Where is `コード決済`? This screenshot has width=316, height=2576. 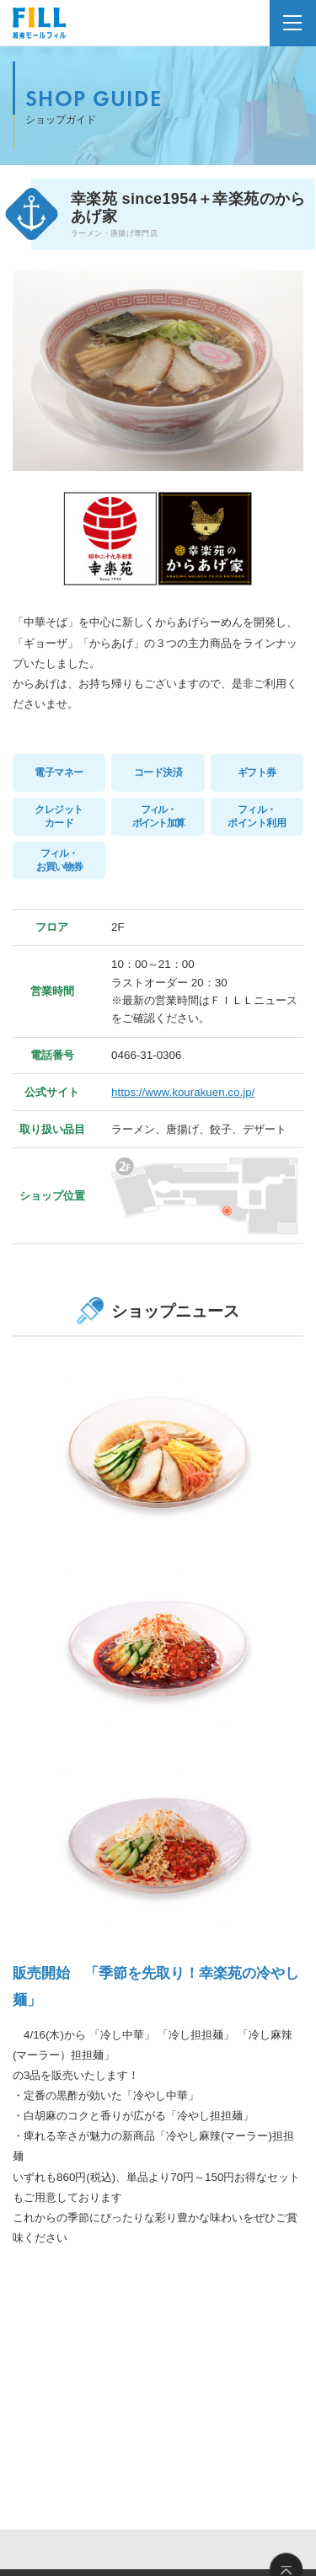 コード決済 is located at coordinates (158, 772).